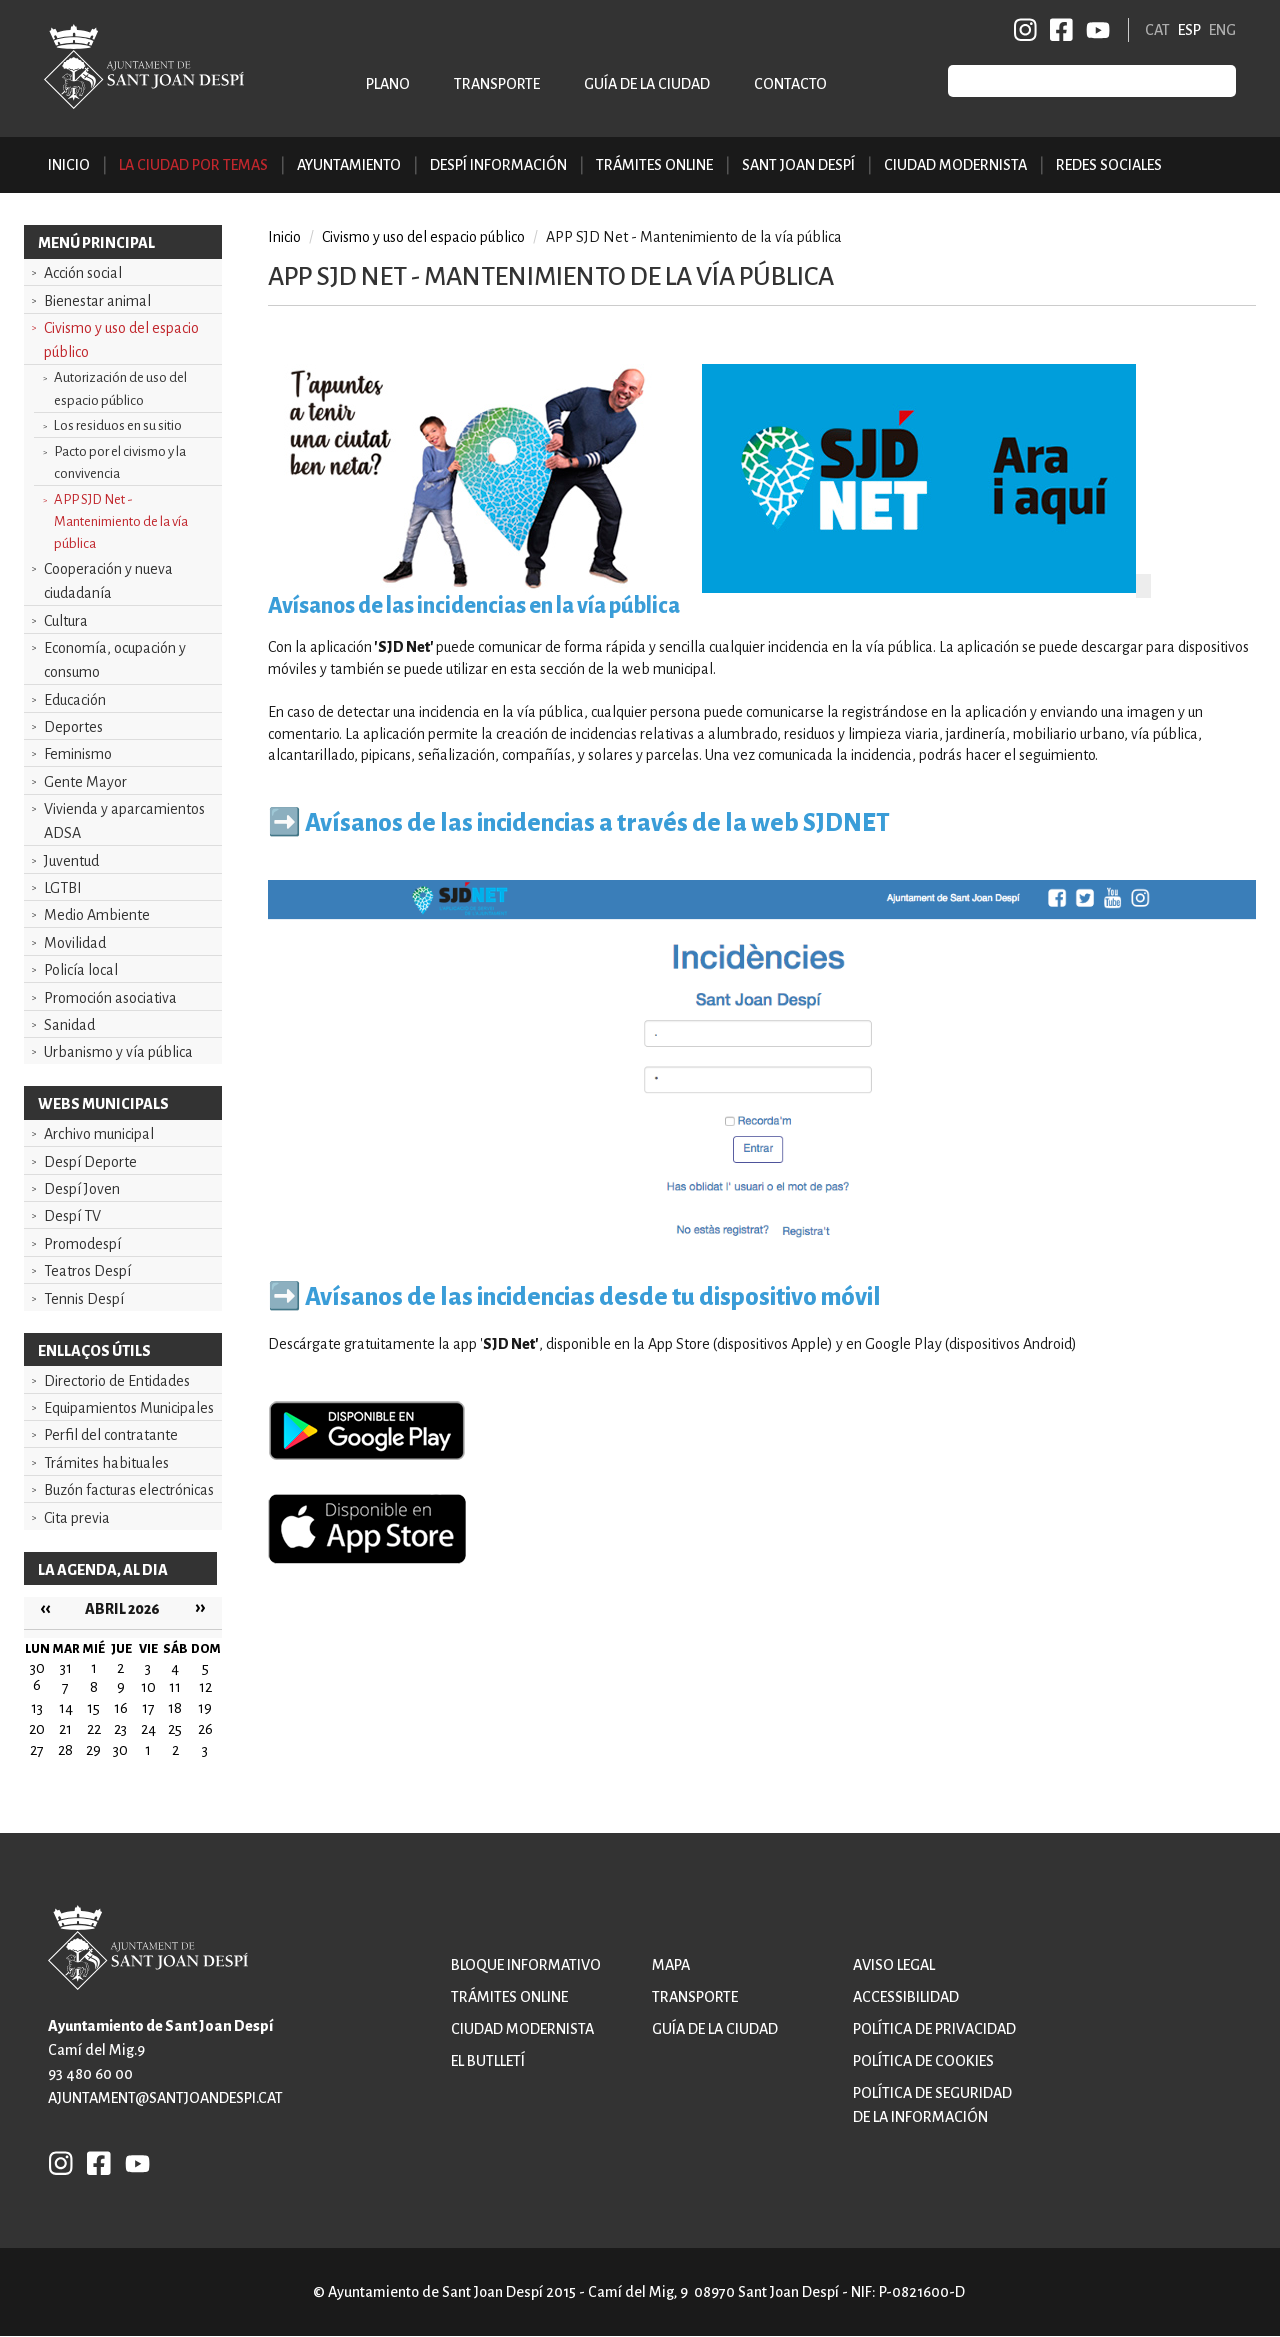  What do you see at coordinates (72, 1216) in the screenshot?
I see `Despí TV` at bounding box center [72, 1216].